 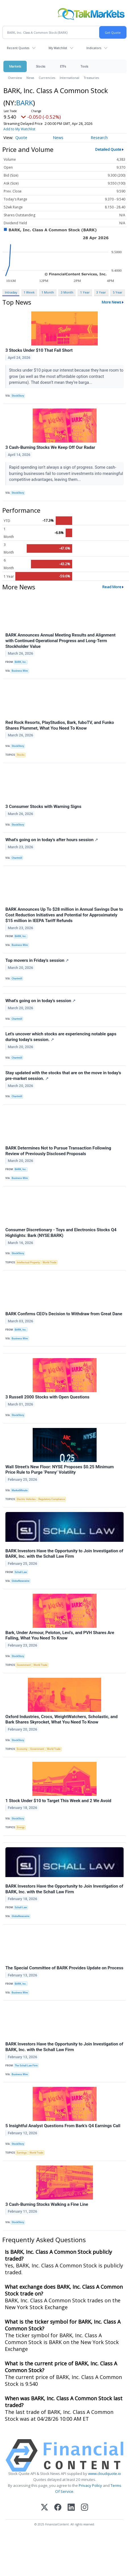 What do you see at coordinates (39, 350) in the screenshot?
I see `3 Stocks Under $10 That Fall Short` at bounding box center [39, 350].